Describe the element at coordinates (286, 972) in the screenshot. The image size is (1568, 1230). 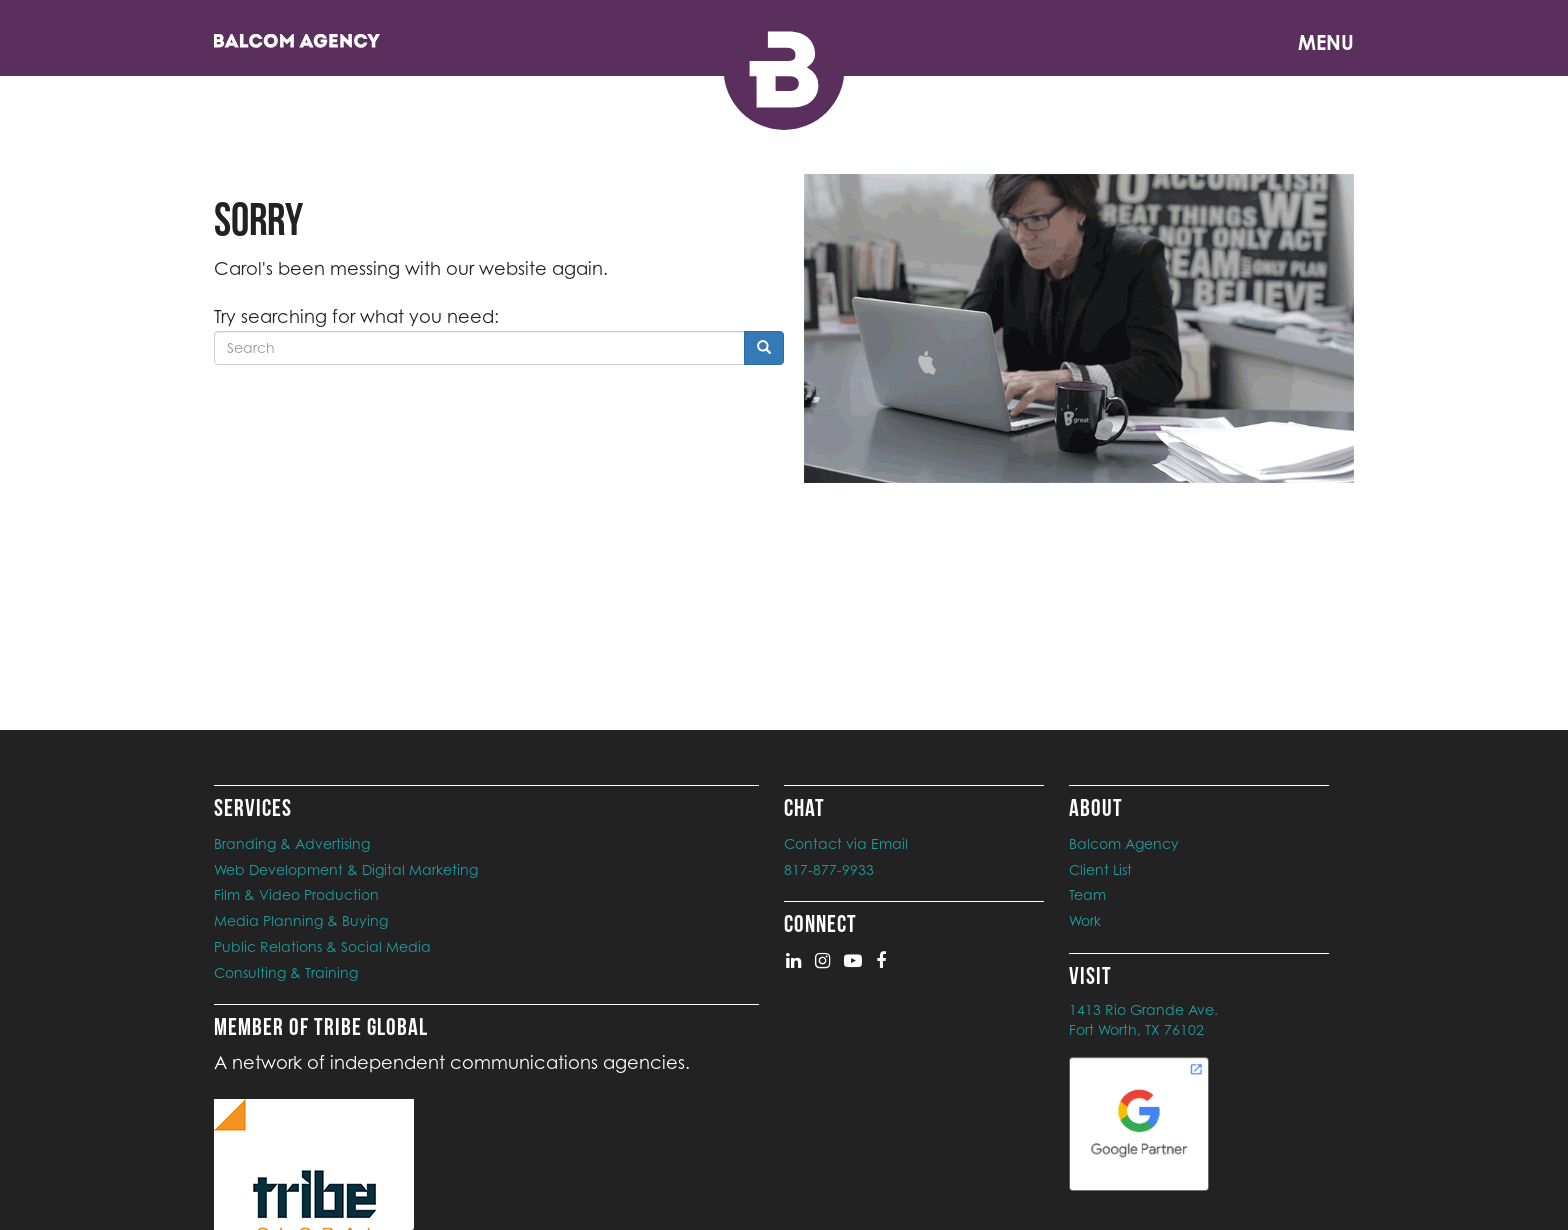
I see `Consulting & Training` at that location.